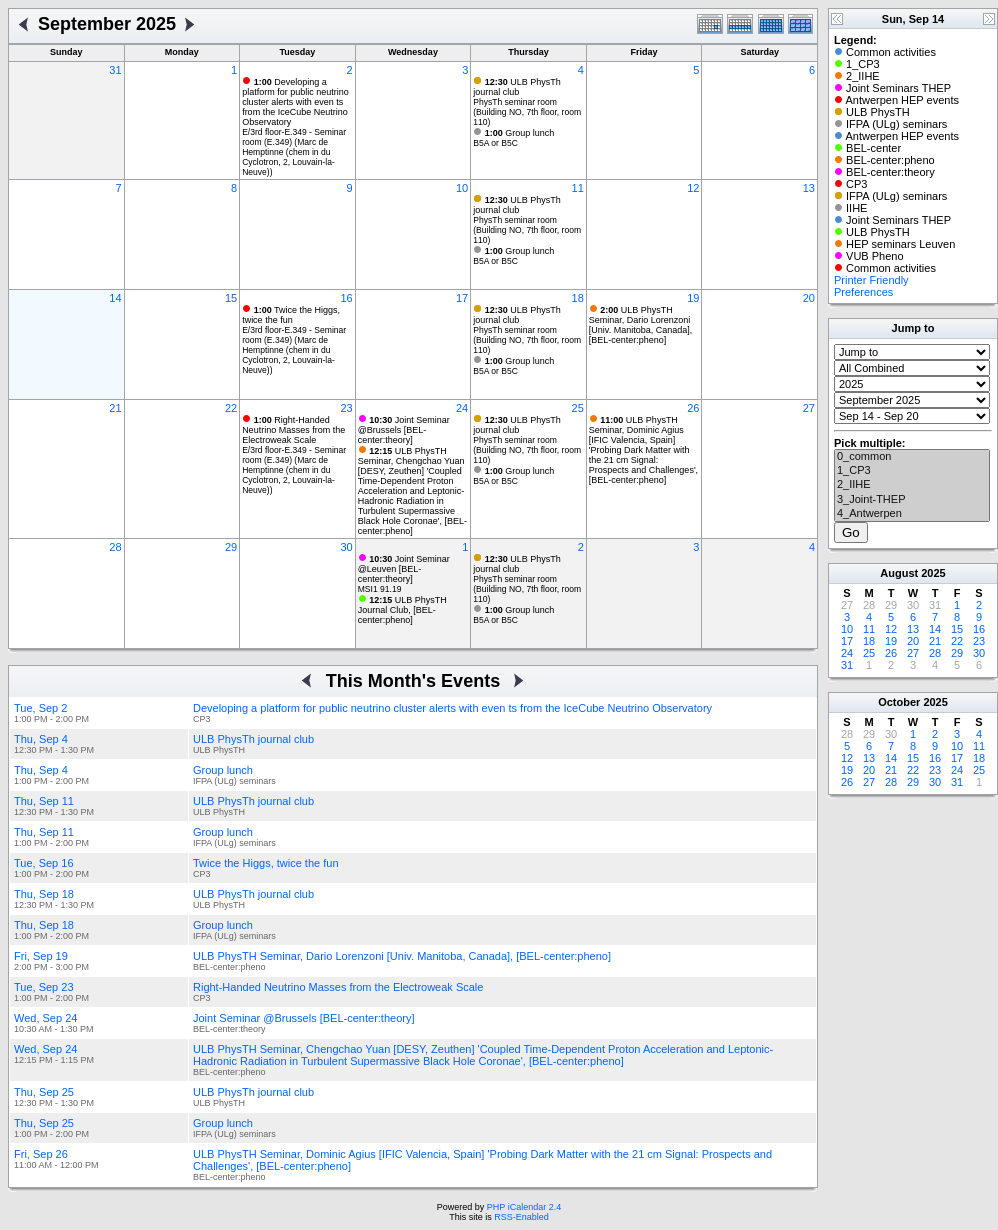 The width and height of the screenshot is (998, 1230). Describe the element at coordinates (578, 408) in the screenshot. I see `25` at that location.